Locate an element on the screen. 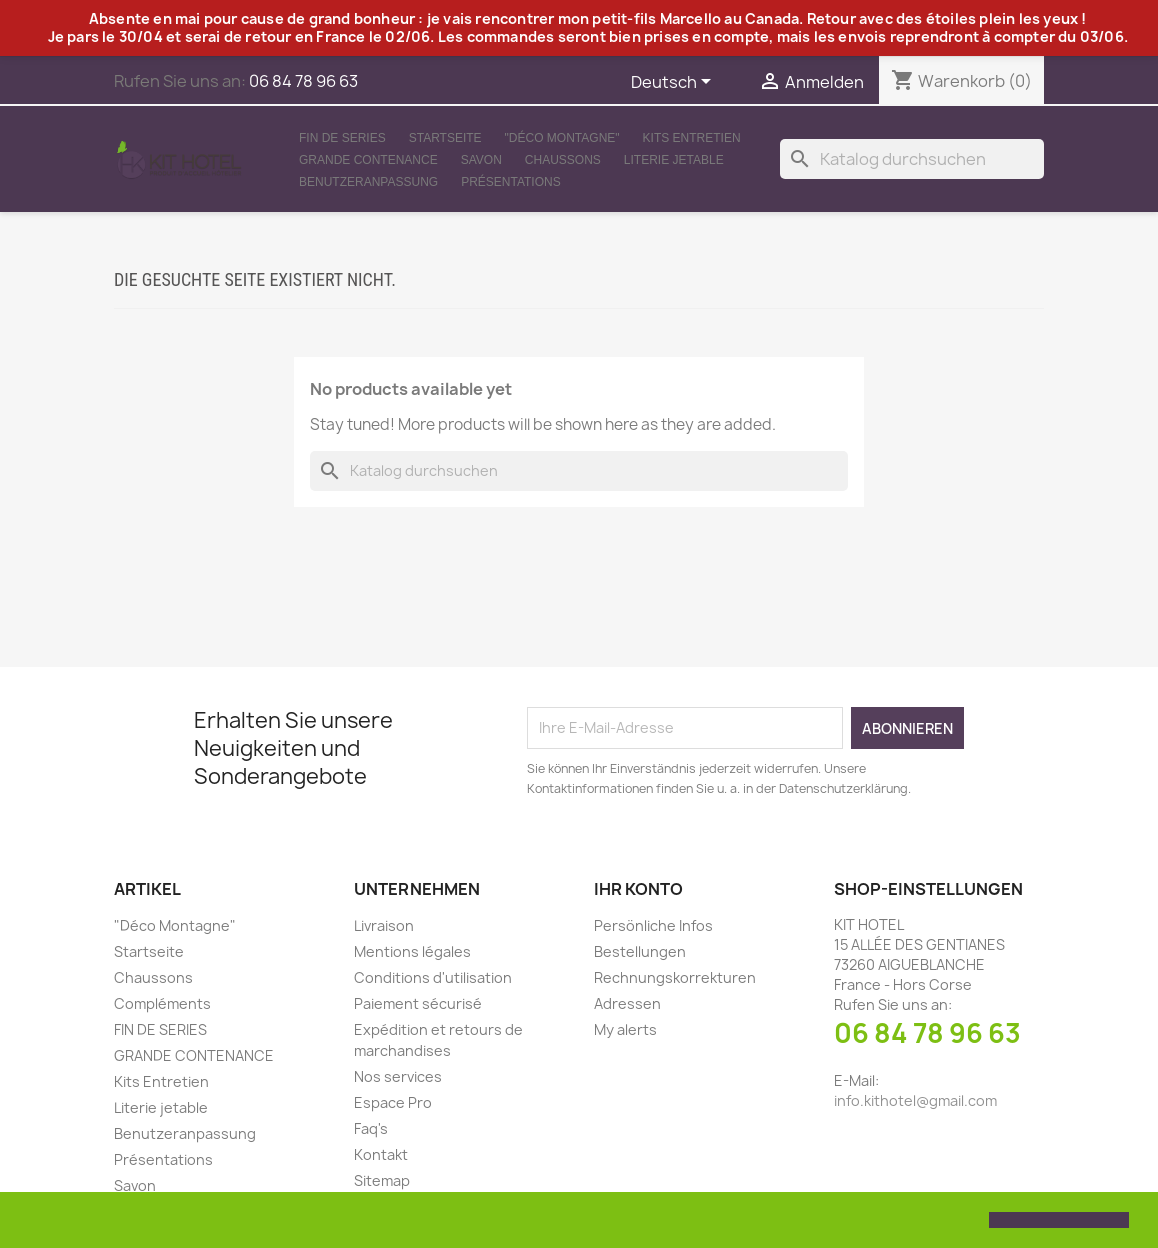 The height and width of the screenshot is (1248, 1158). [Suche] is located at coordinates (912, 159).